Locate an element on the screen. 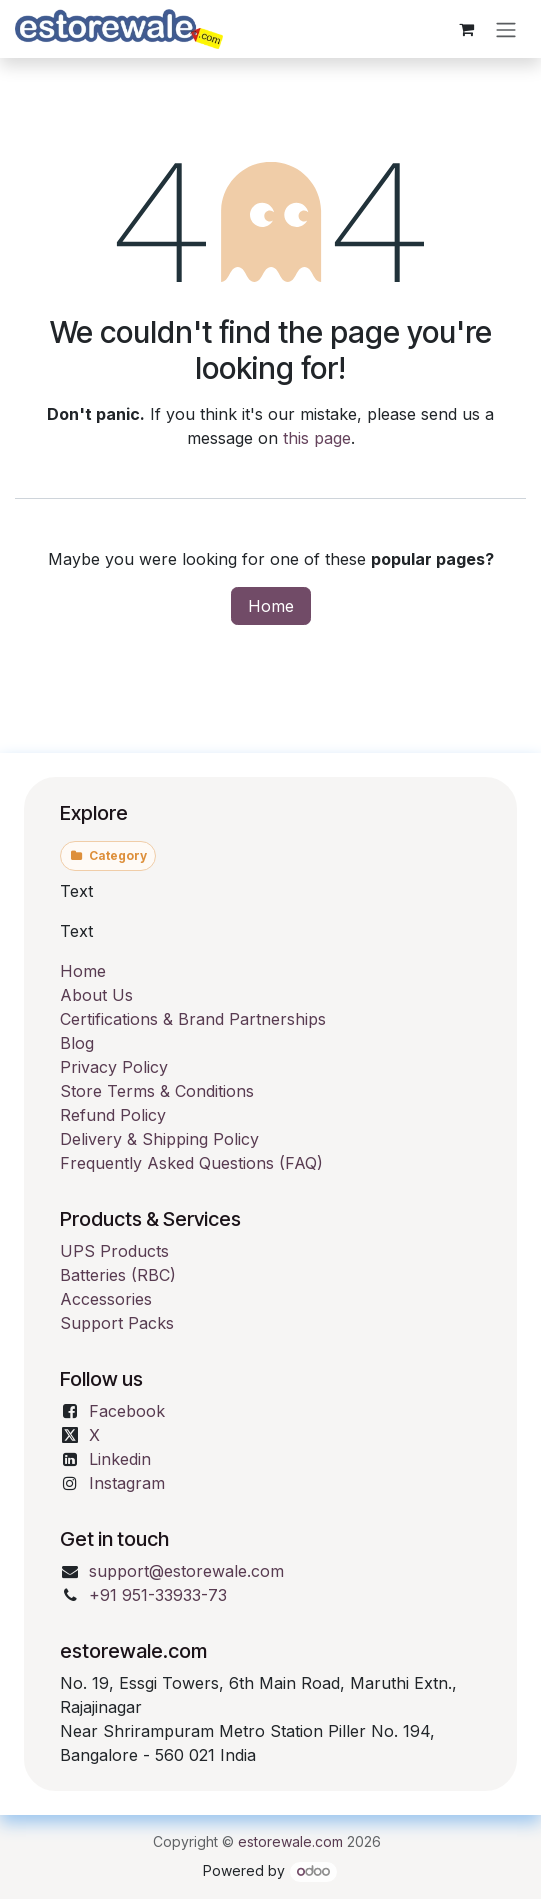 This screenshot has width=541, height=1899. Privacy Policy is located at coordinates (114, 1067).